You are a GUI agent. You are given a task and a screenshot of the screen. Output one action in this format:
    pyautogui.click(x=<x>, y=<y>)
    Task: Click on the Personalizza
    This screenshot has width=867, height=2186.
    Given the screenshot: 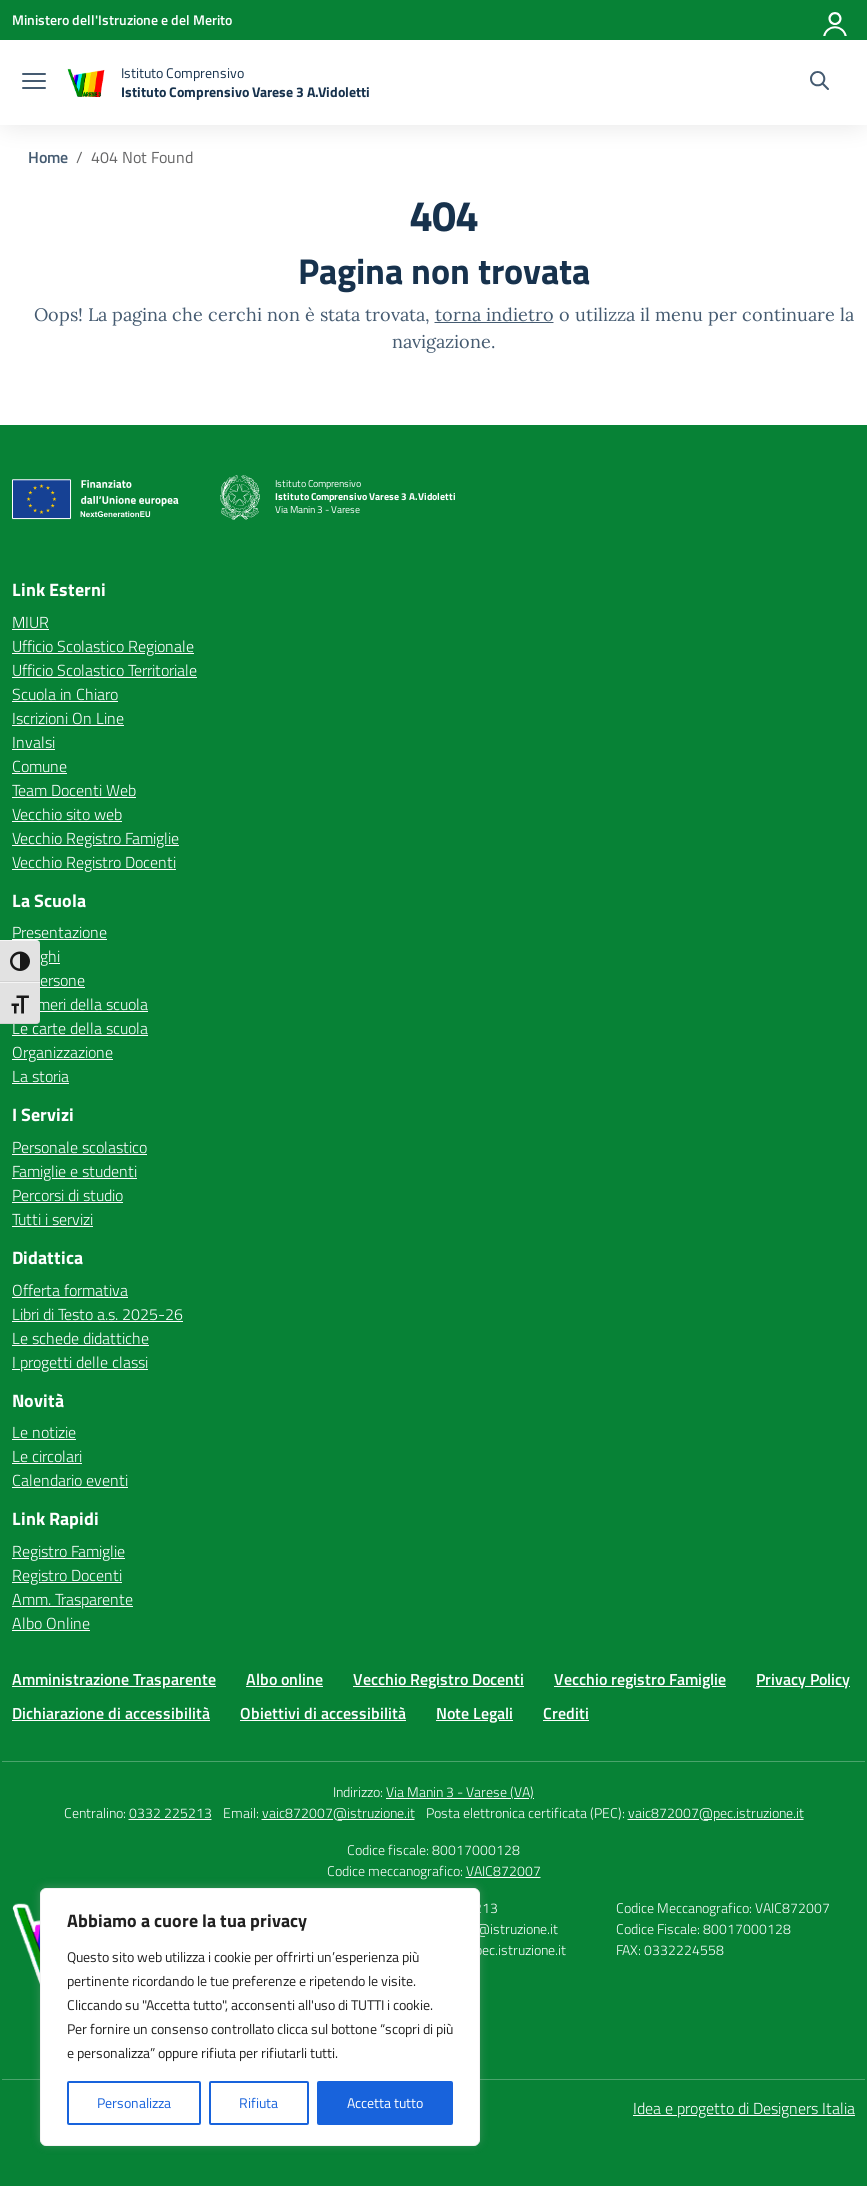 What is the action you would take?
    pyautogui.click(x=134, y=2102)
    